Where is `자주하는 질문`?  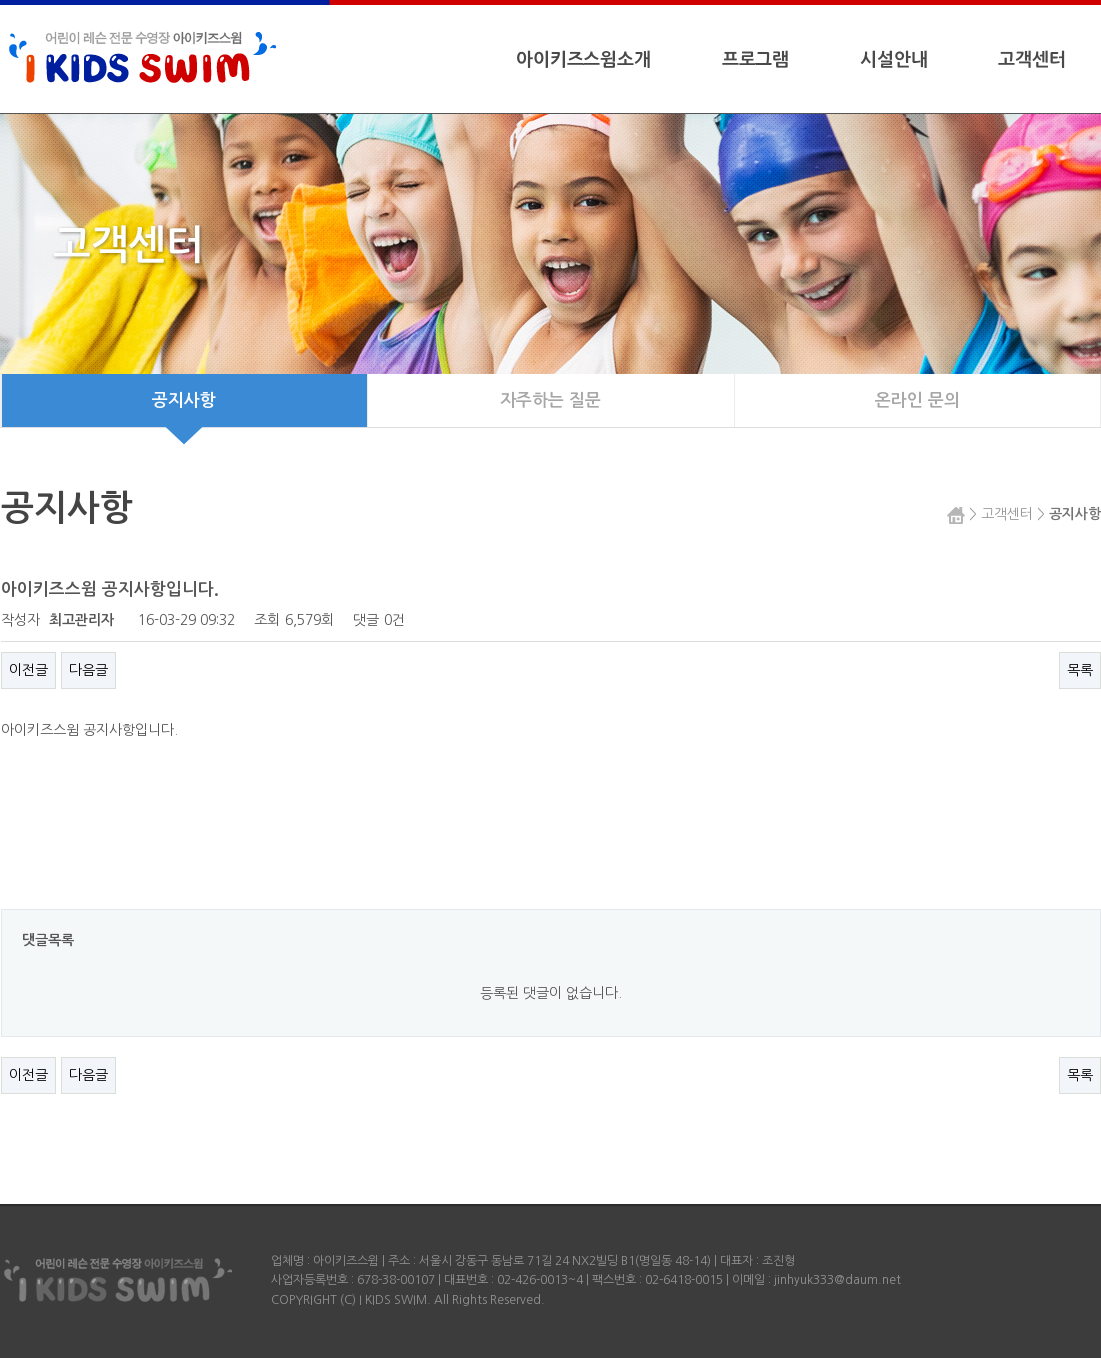 자주하는 질문 is located at coordinates (550, 400).